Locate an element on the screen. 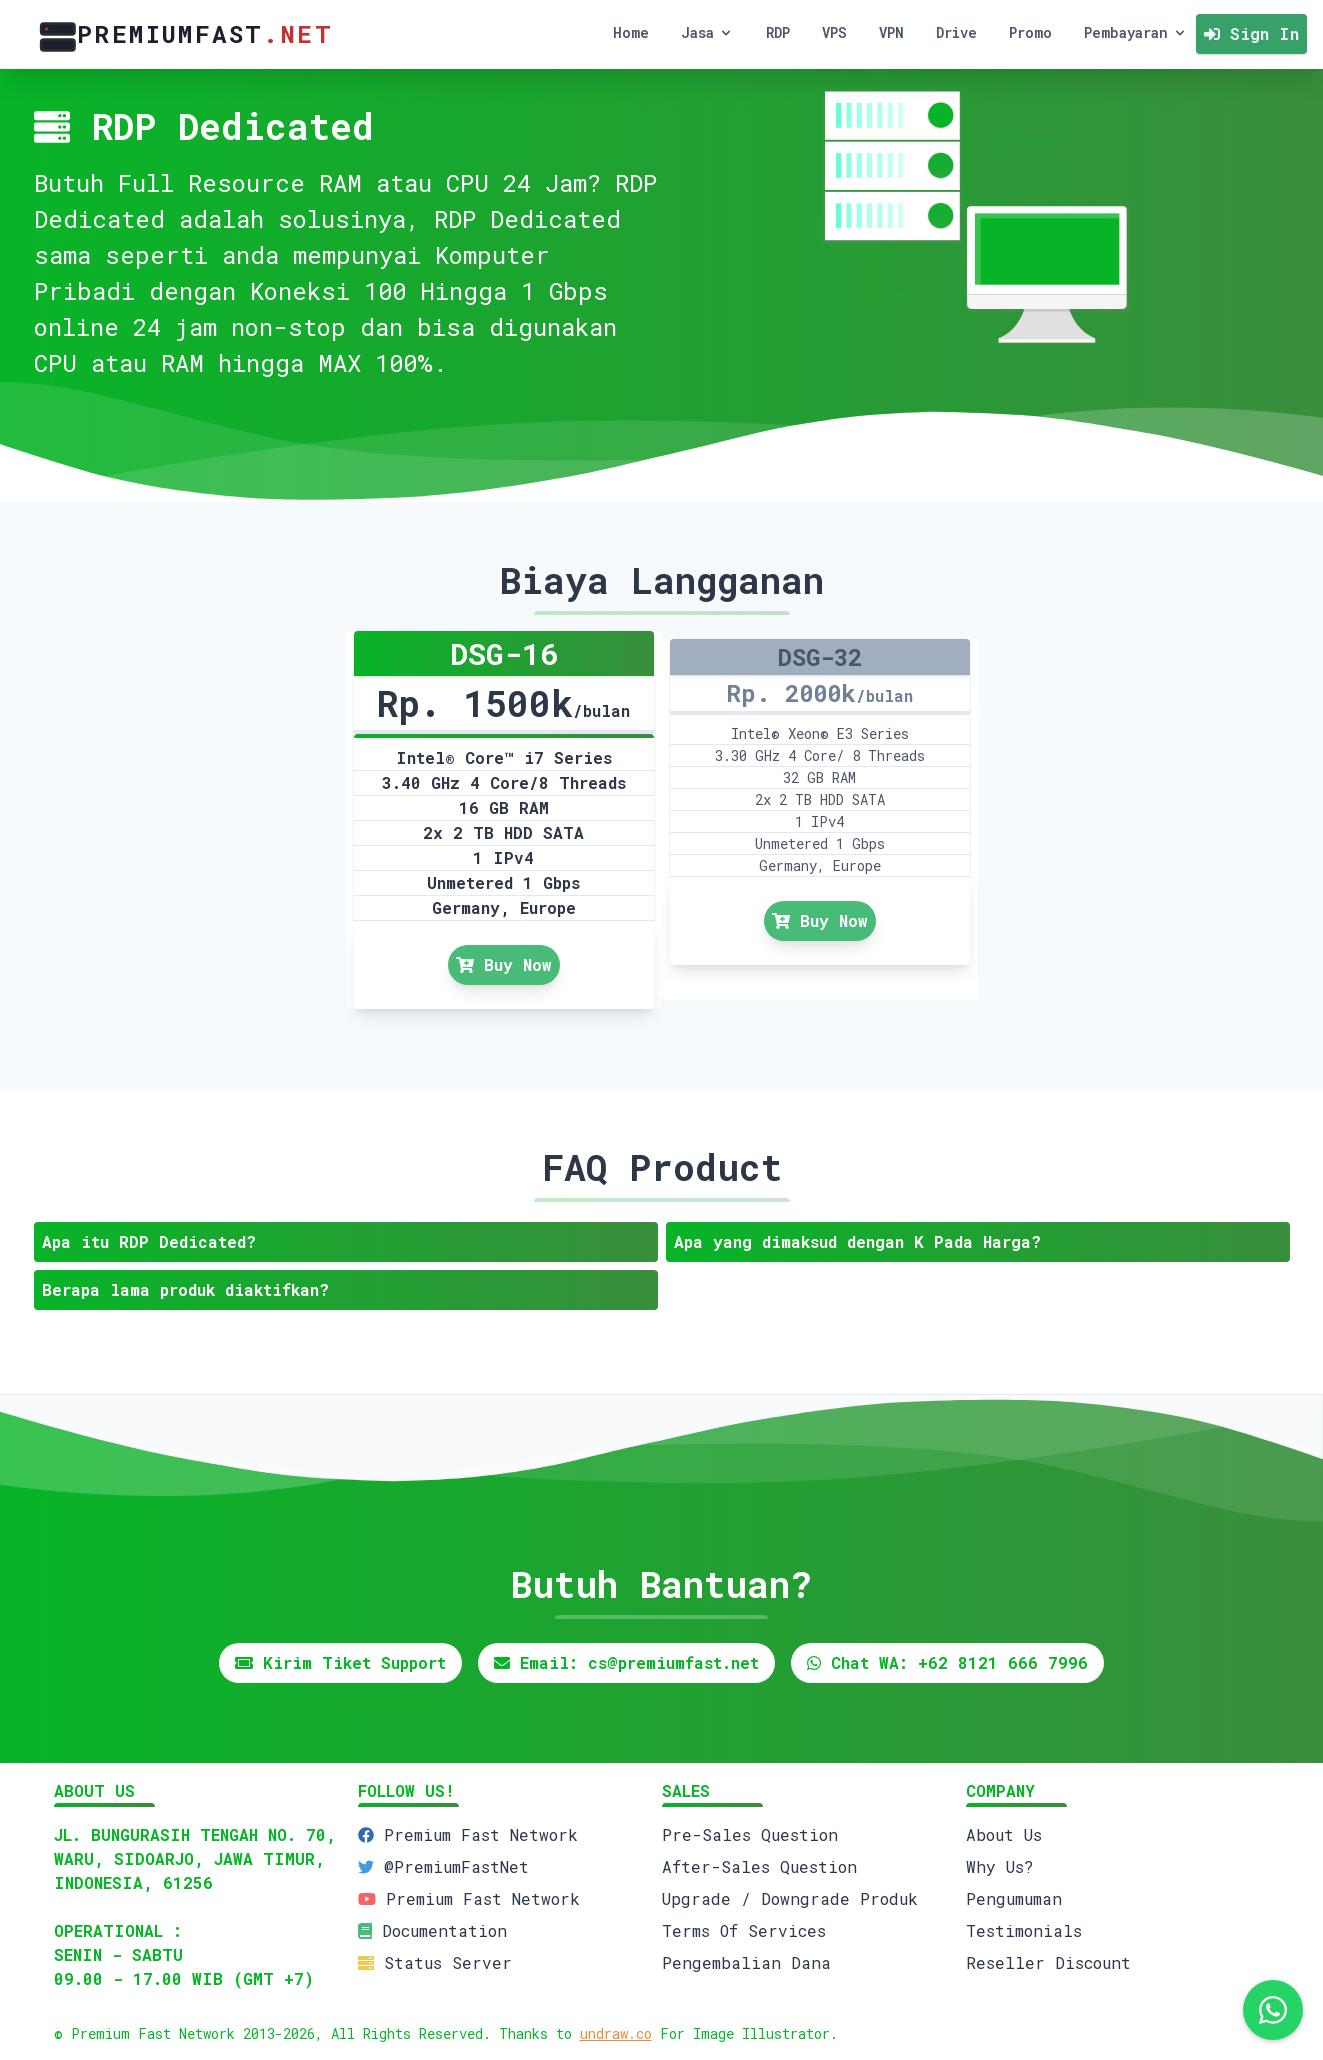 The image size is (1323, 2060). Why Us? is located at coordinates (1000, 1866).